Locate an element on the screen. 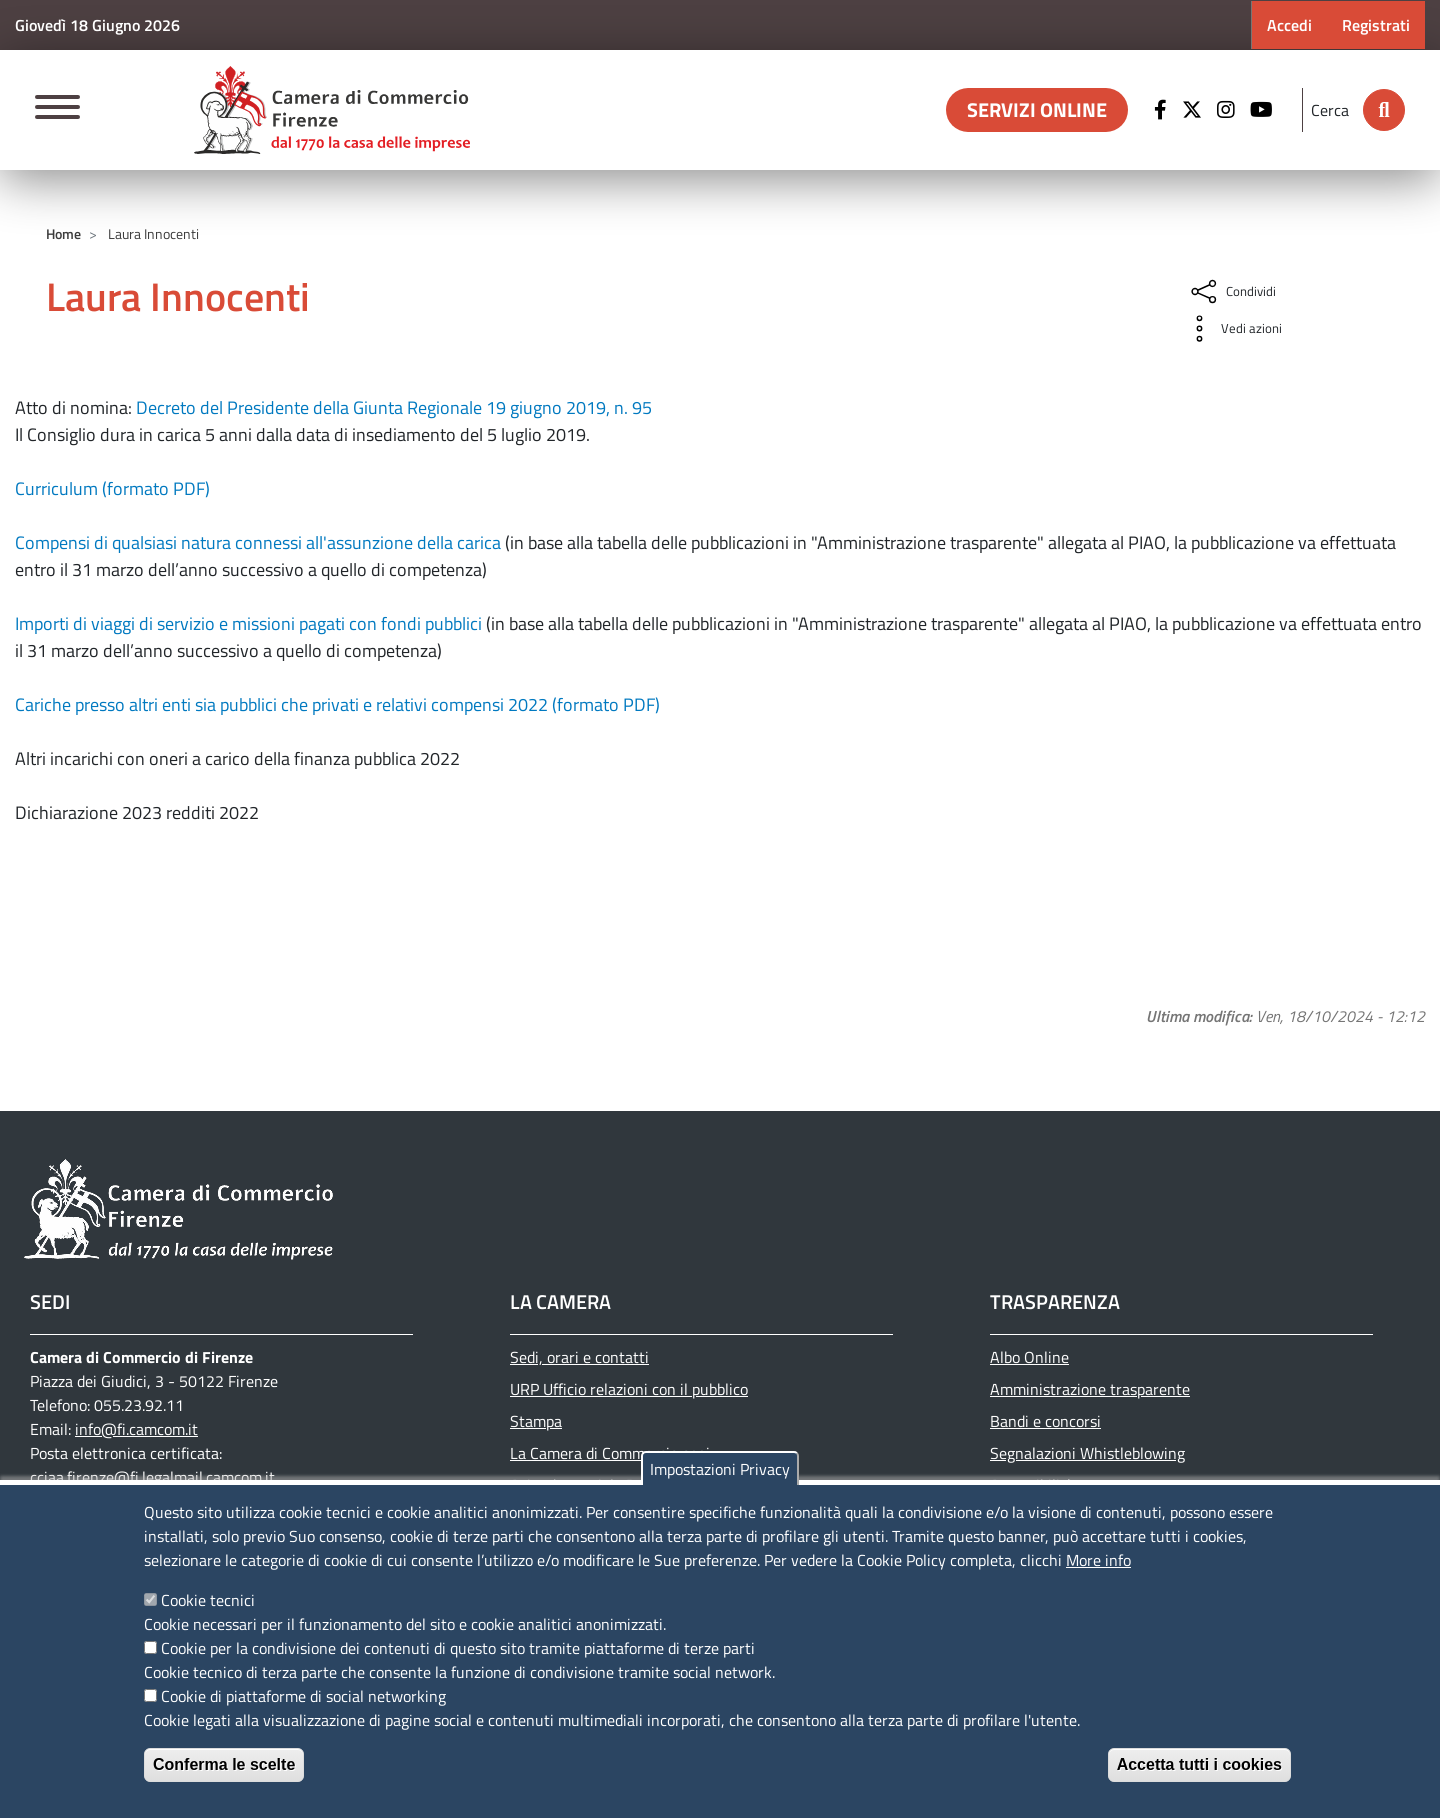 This screenshot has width=1440, height=1818. Importi di viaggi di servizio e missioni pagati con fondi pubblici is located at coordinates (248, 623).